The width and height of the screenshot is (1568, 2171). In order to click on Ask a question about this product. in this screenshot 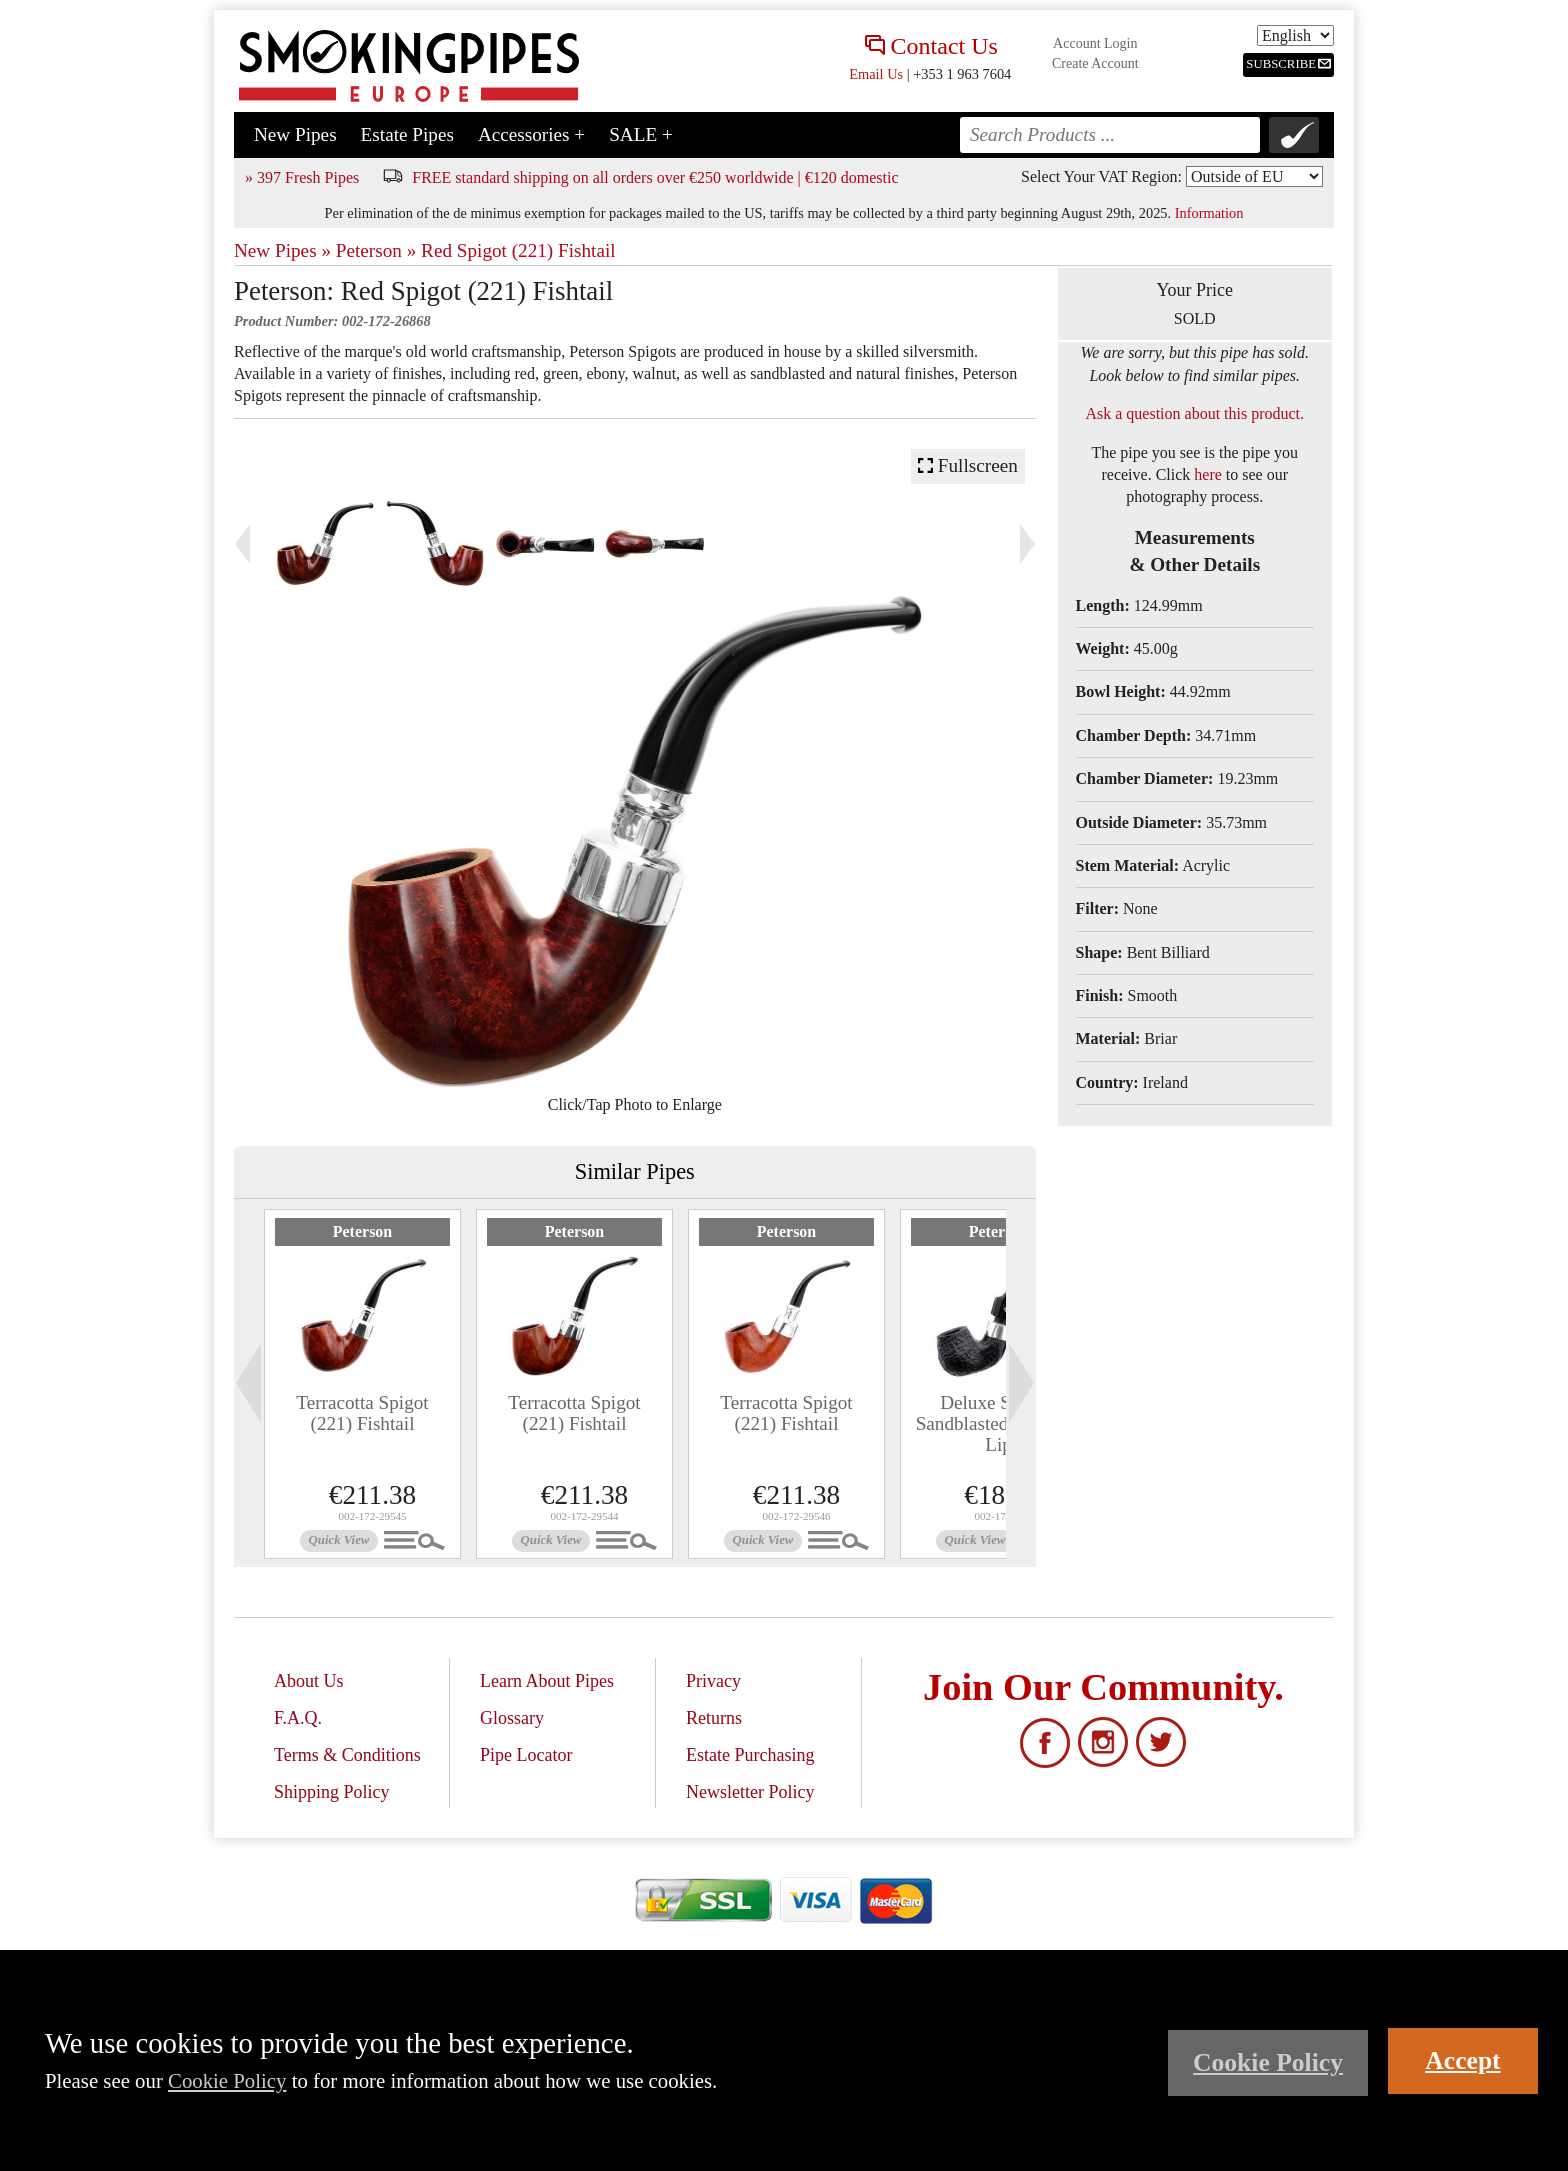, I will do `click(1194, 413)`.